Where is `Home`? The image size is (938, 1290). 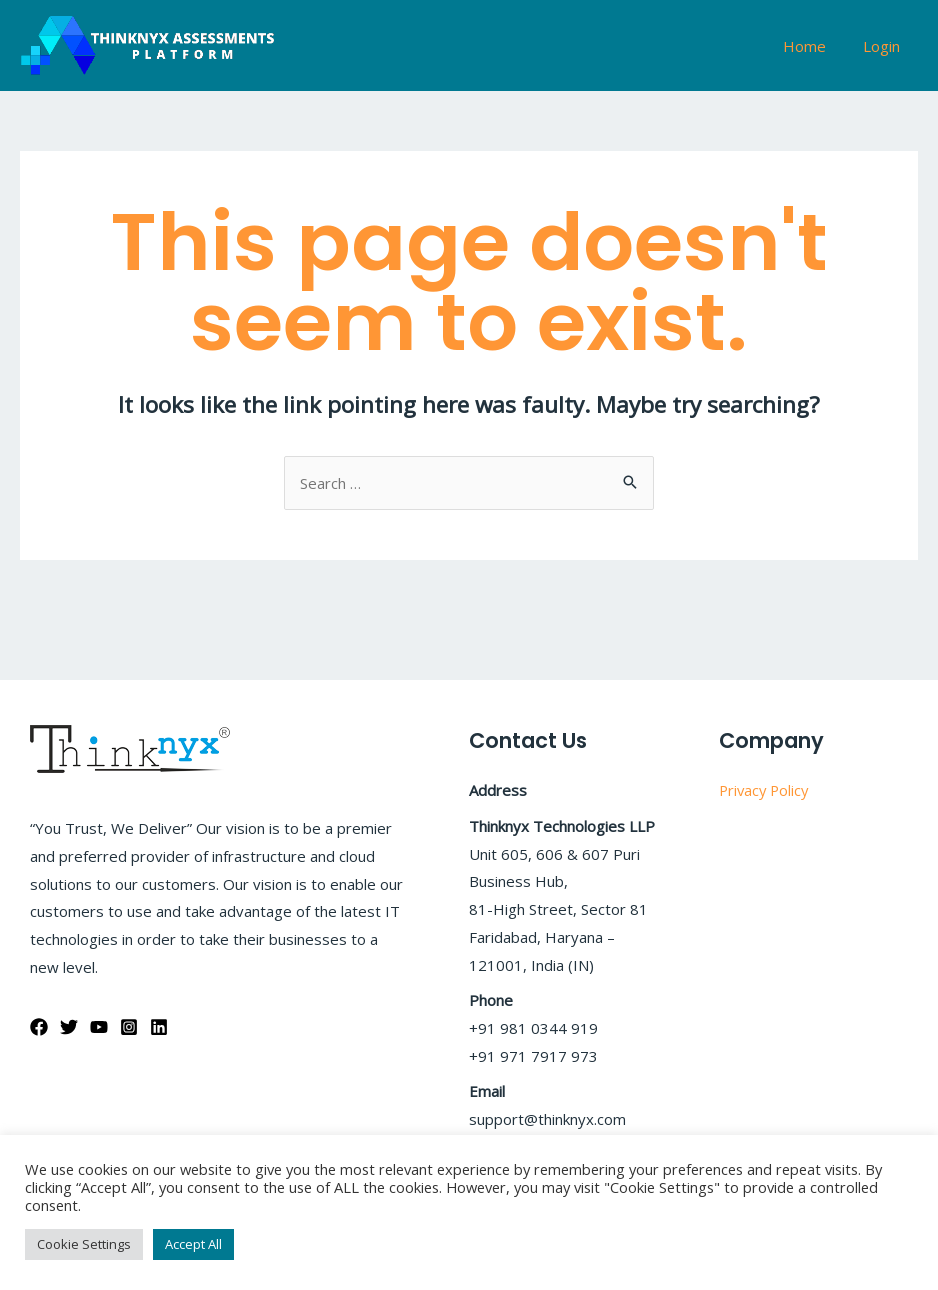
Home is located at coordinates (814, 46).